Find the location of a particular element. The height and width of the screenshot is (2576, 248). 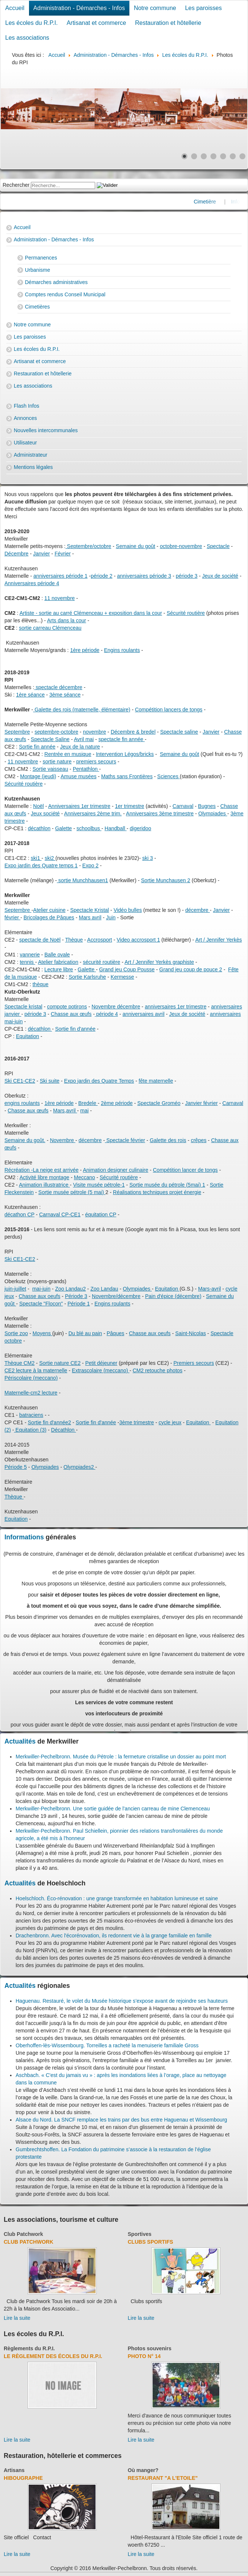

Petit déjeuner is located at coordinates (101, 1363).